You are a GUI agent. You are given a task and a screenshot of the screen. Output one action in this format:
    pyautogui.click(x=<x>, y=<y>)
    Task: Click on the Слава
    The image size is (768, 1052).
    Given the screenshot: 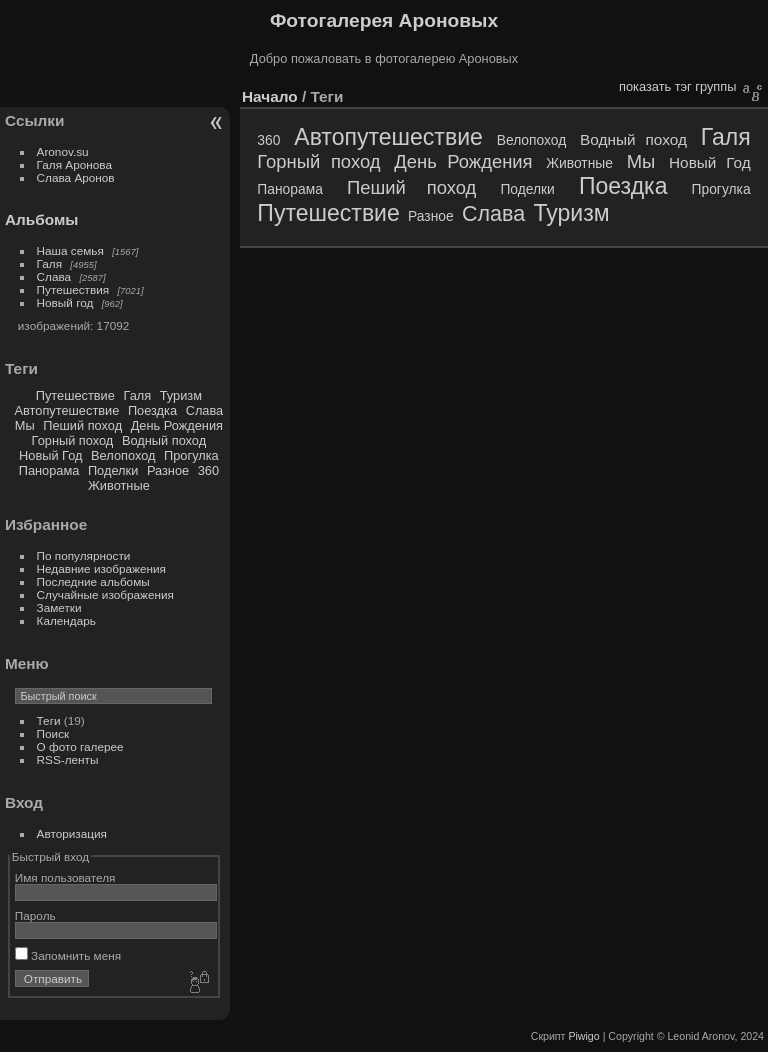 What is the action you would take?
    pyautogui.click(x=54, y=276)
    